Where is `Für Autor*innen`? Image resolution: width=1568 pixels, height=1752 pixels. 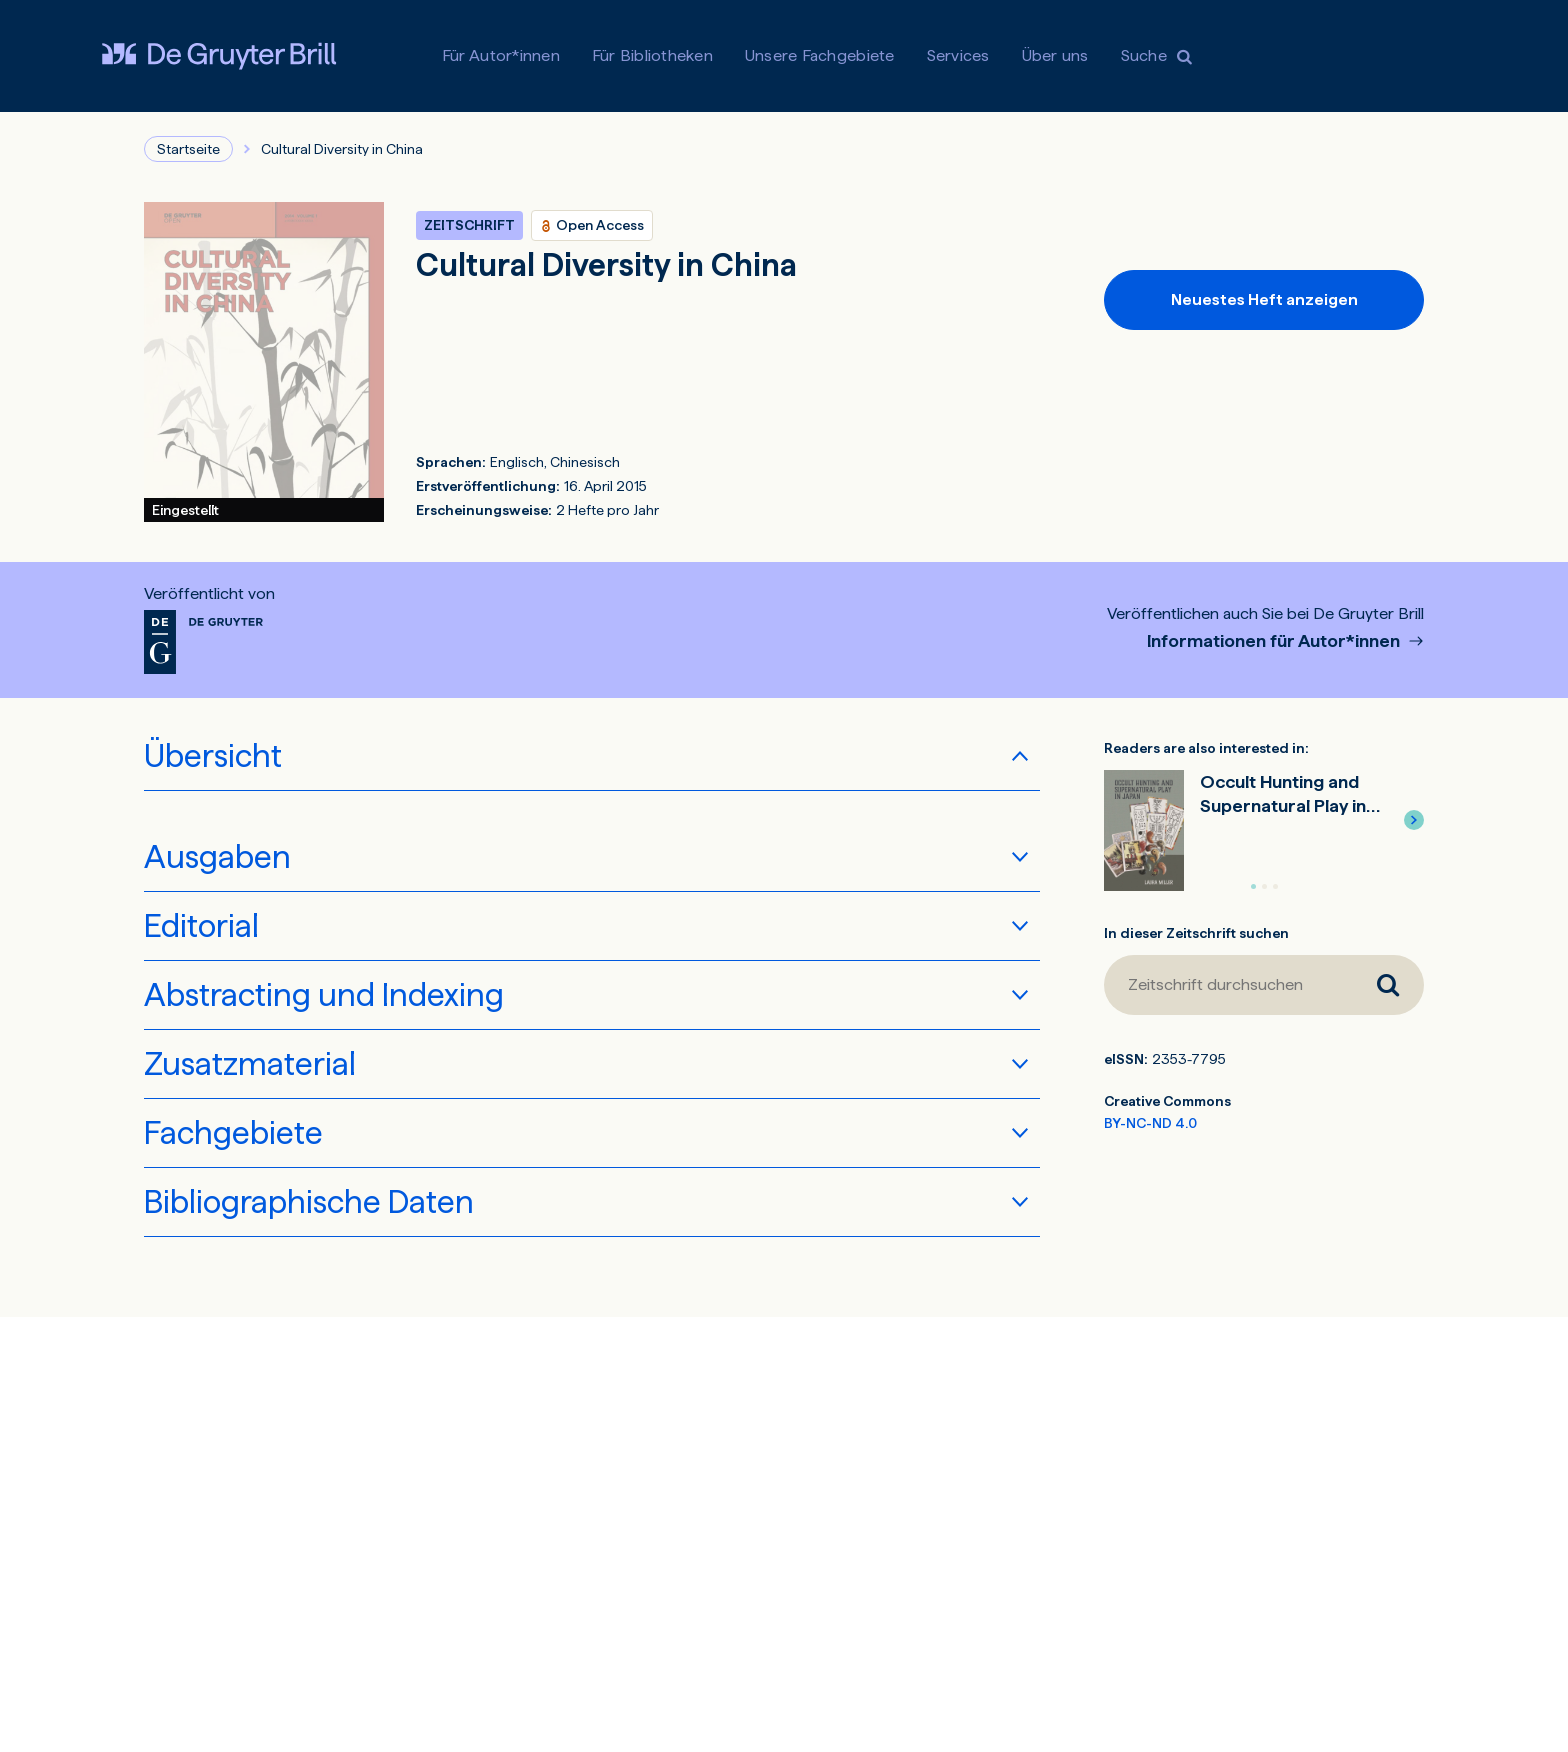 Für Autor*innen is located at coordinates (501, 55).